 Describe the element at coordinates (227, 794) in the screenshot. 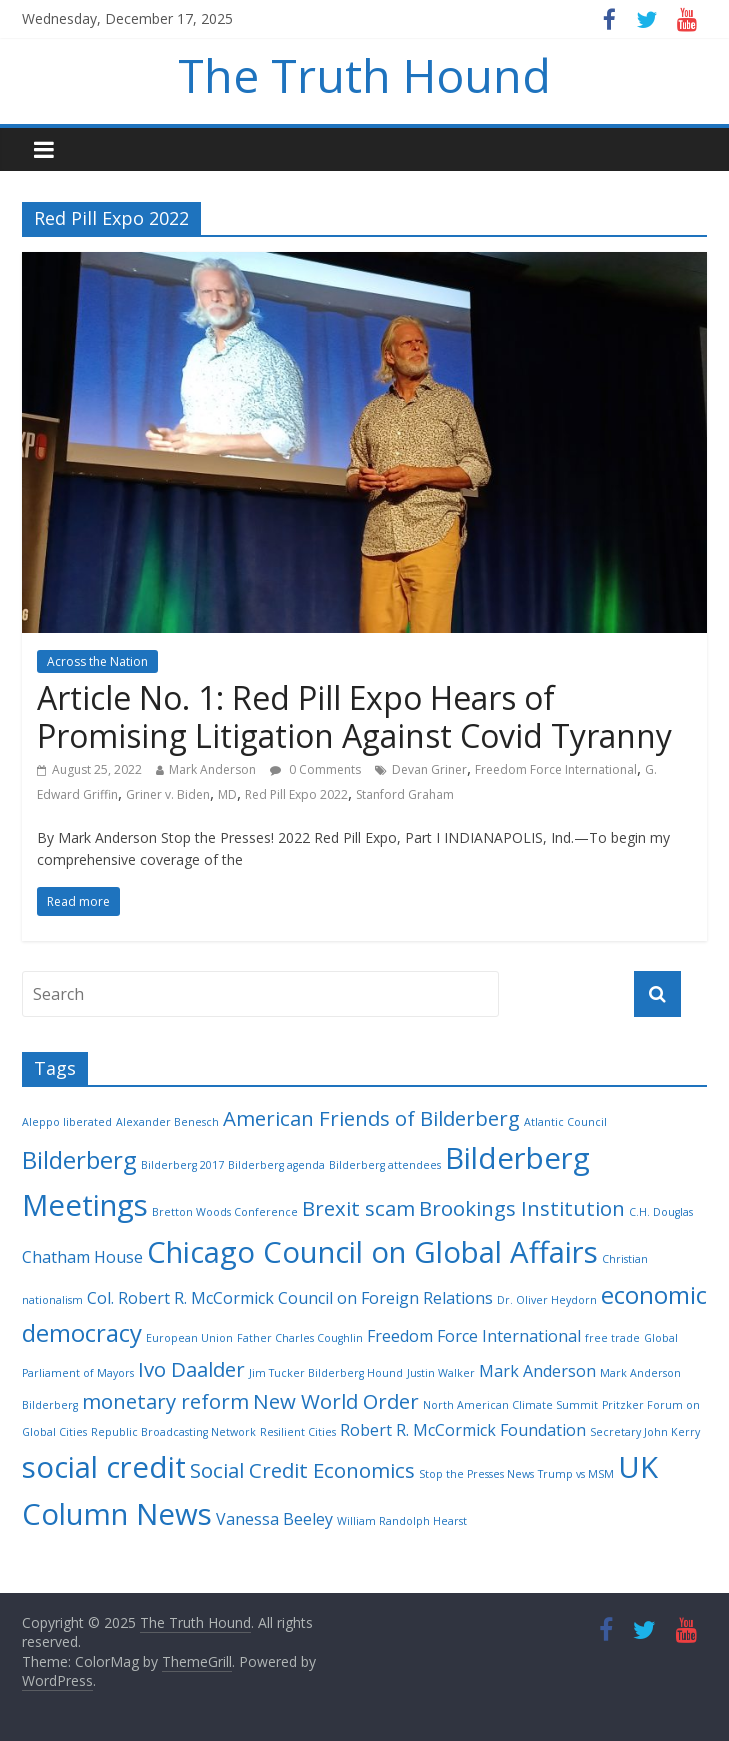

I see `MD` at that location.